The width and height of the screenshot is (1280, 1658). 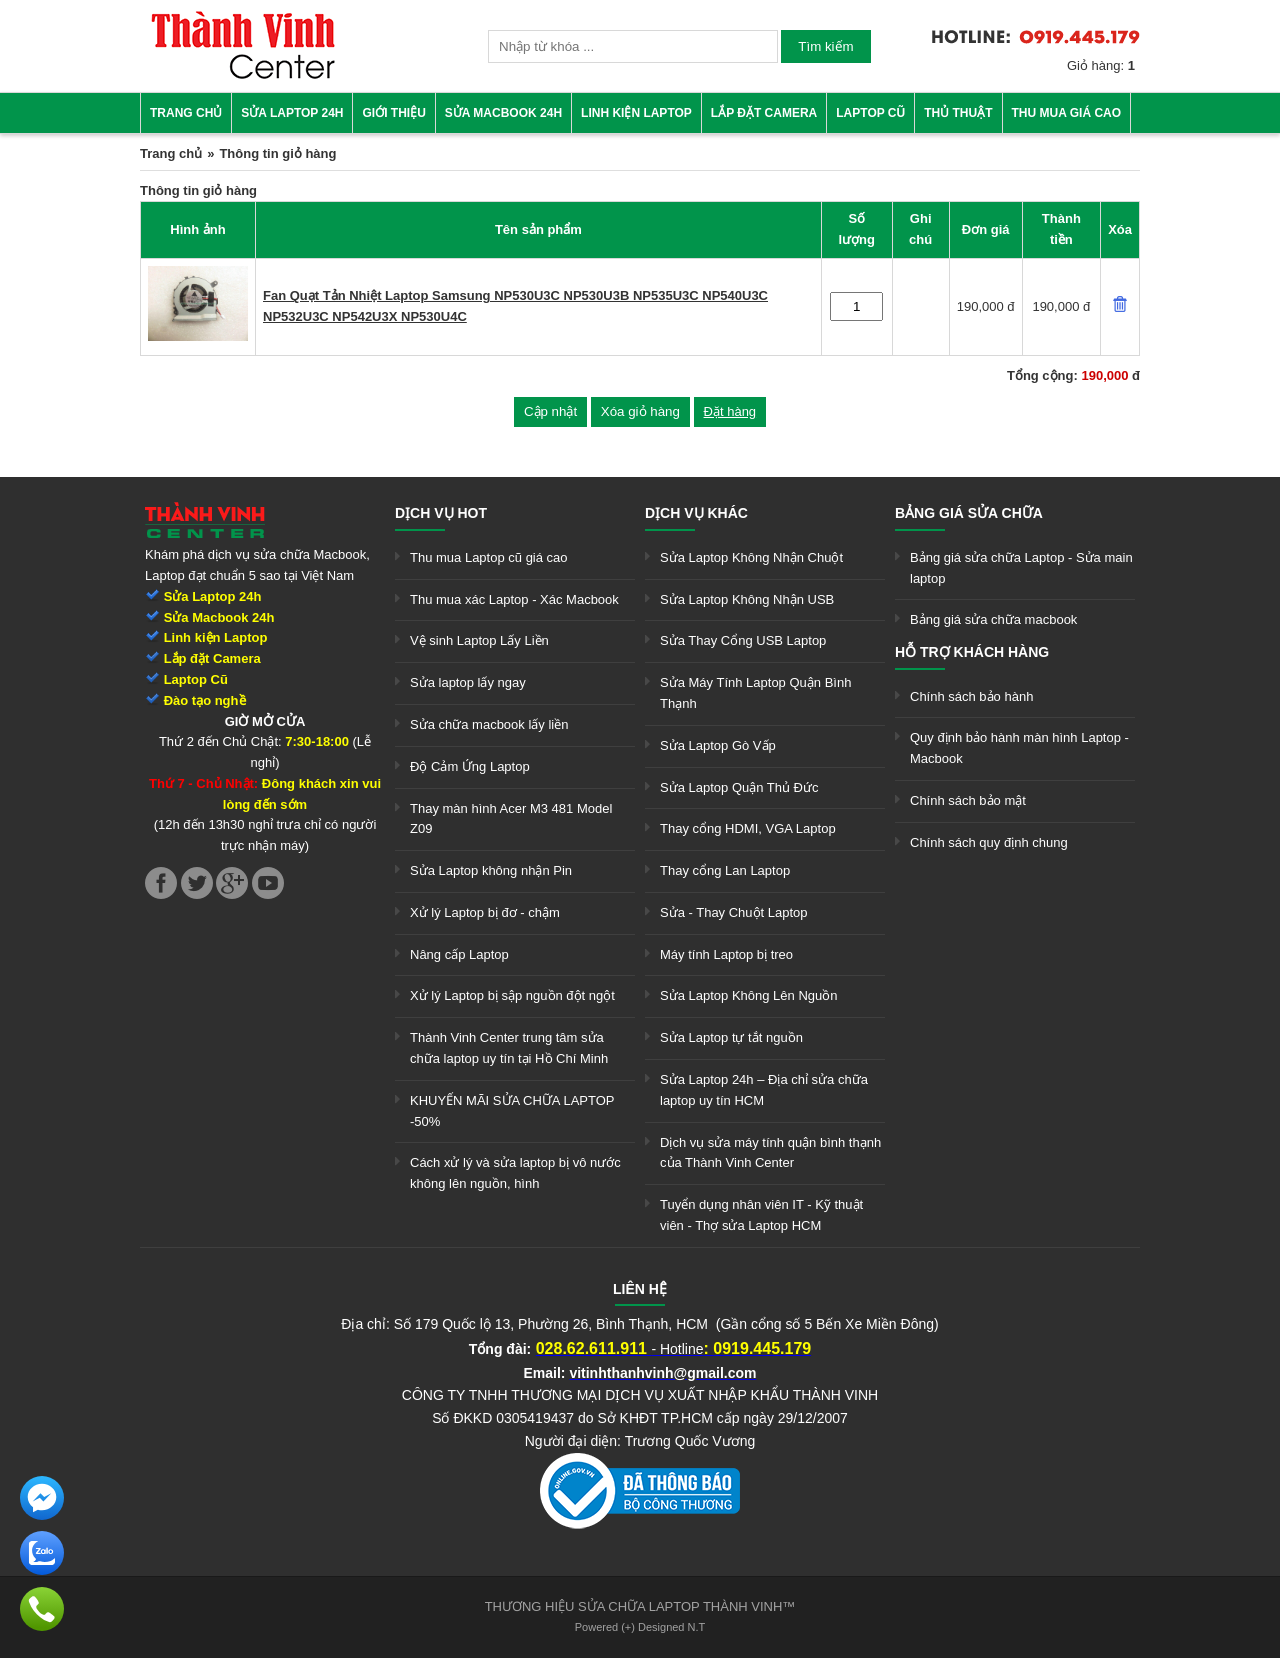 What do you see at coordinates (1067, 113) in the screenshot?
I see `Thu mua giá cao` at bounding box center [1067, 113].